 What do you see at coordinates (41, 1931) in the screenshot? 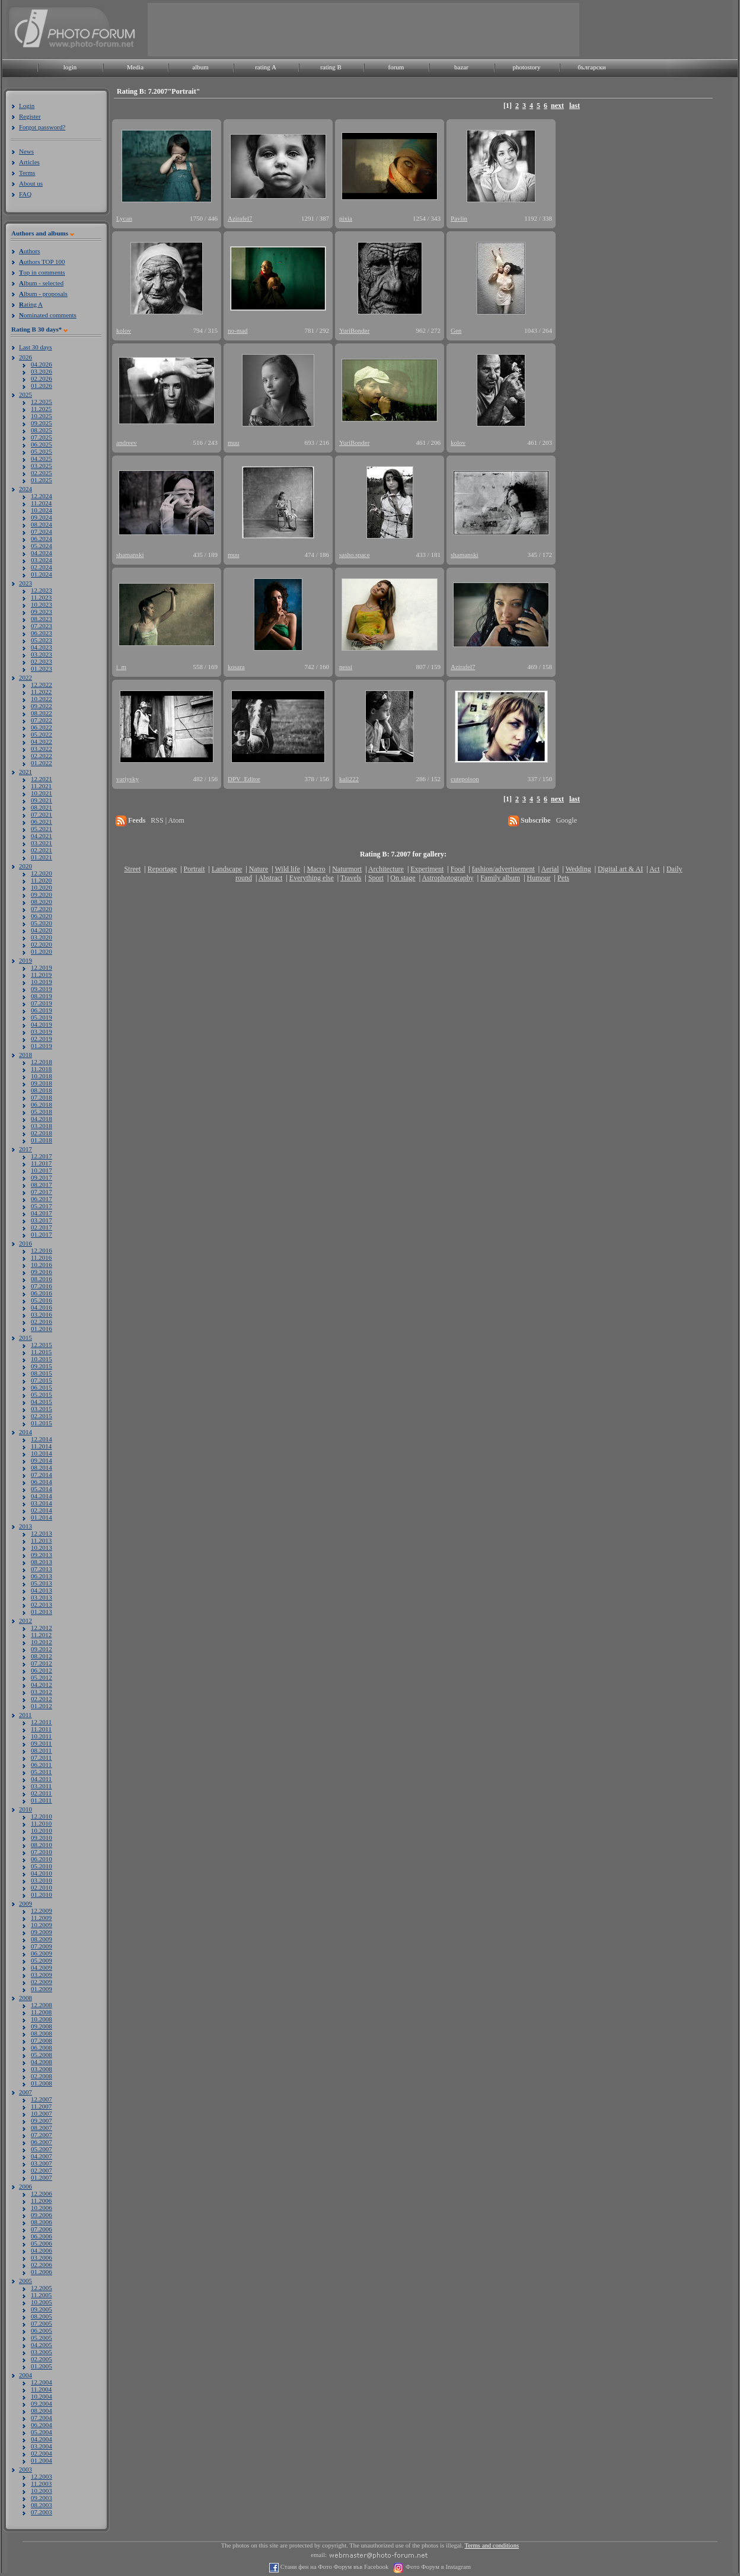
I see `09.2009` at bounding box center [41, 1931].